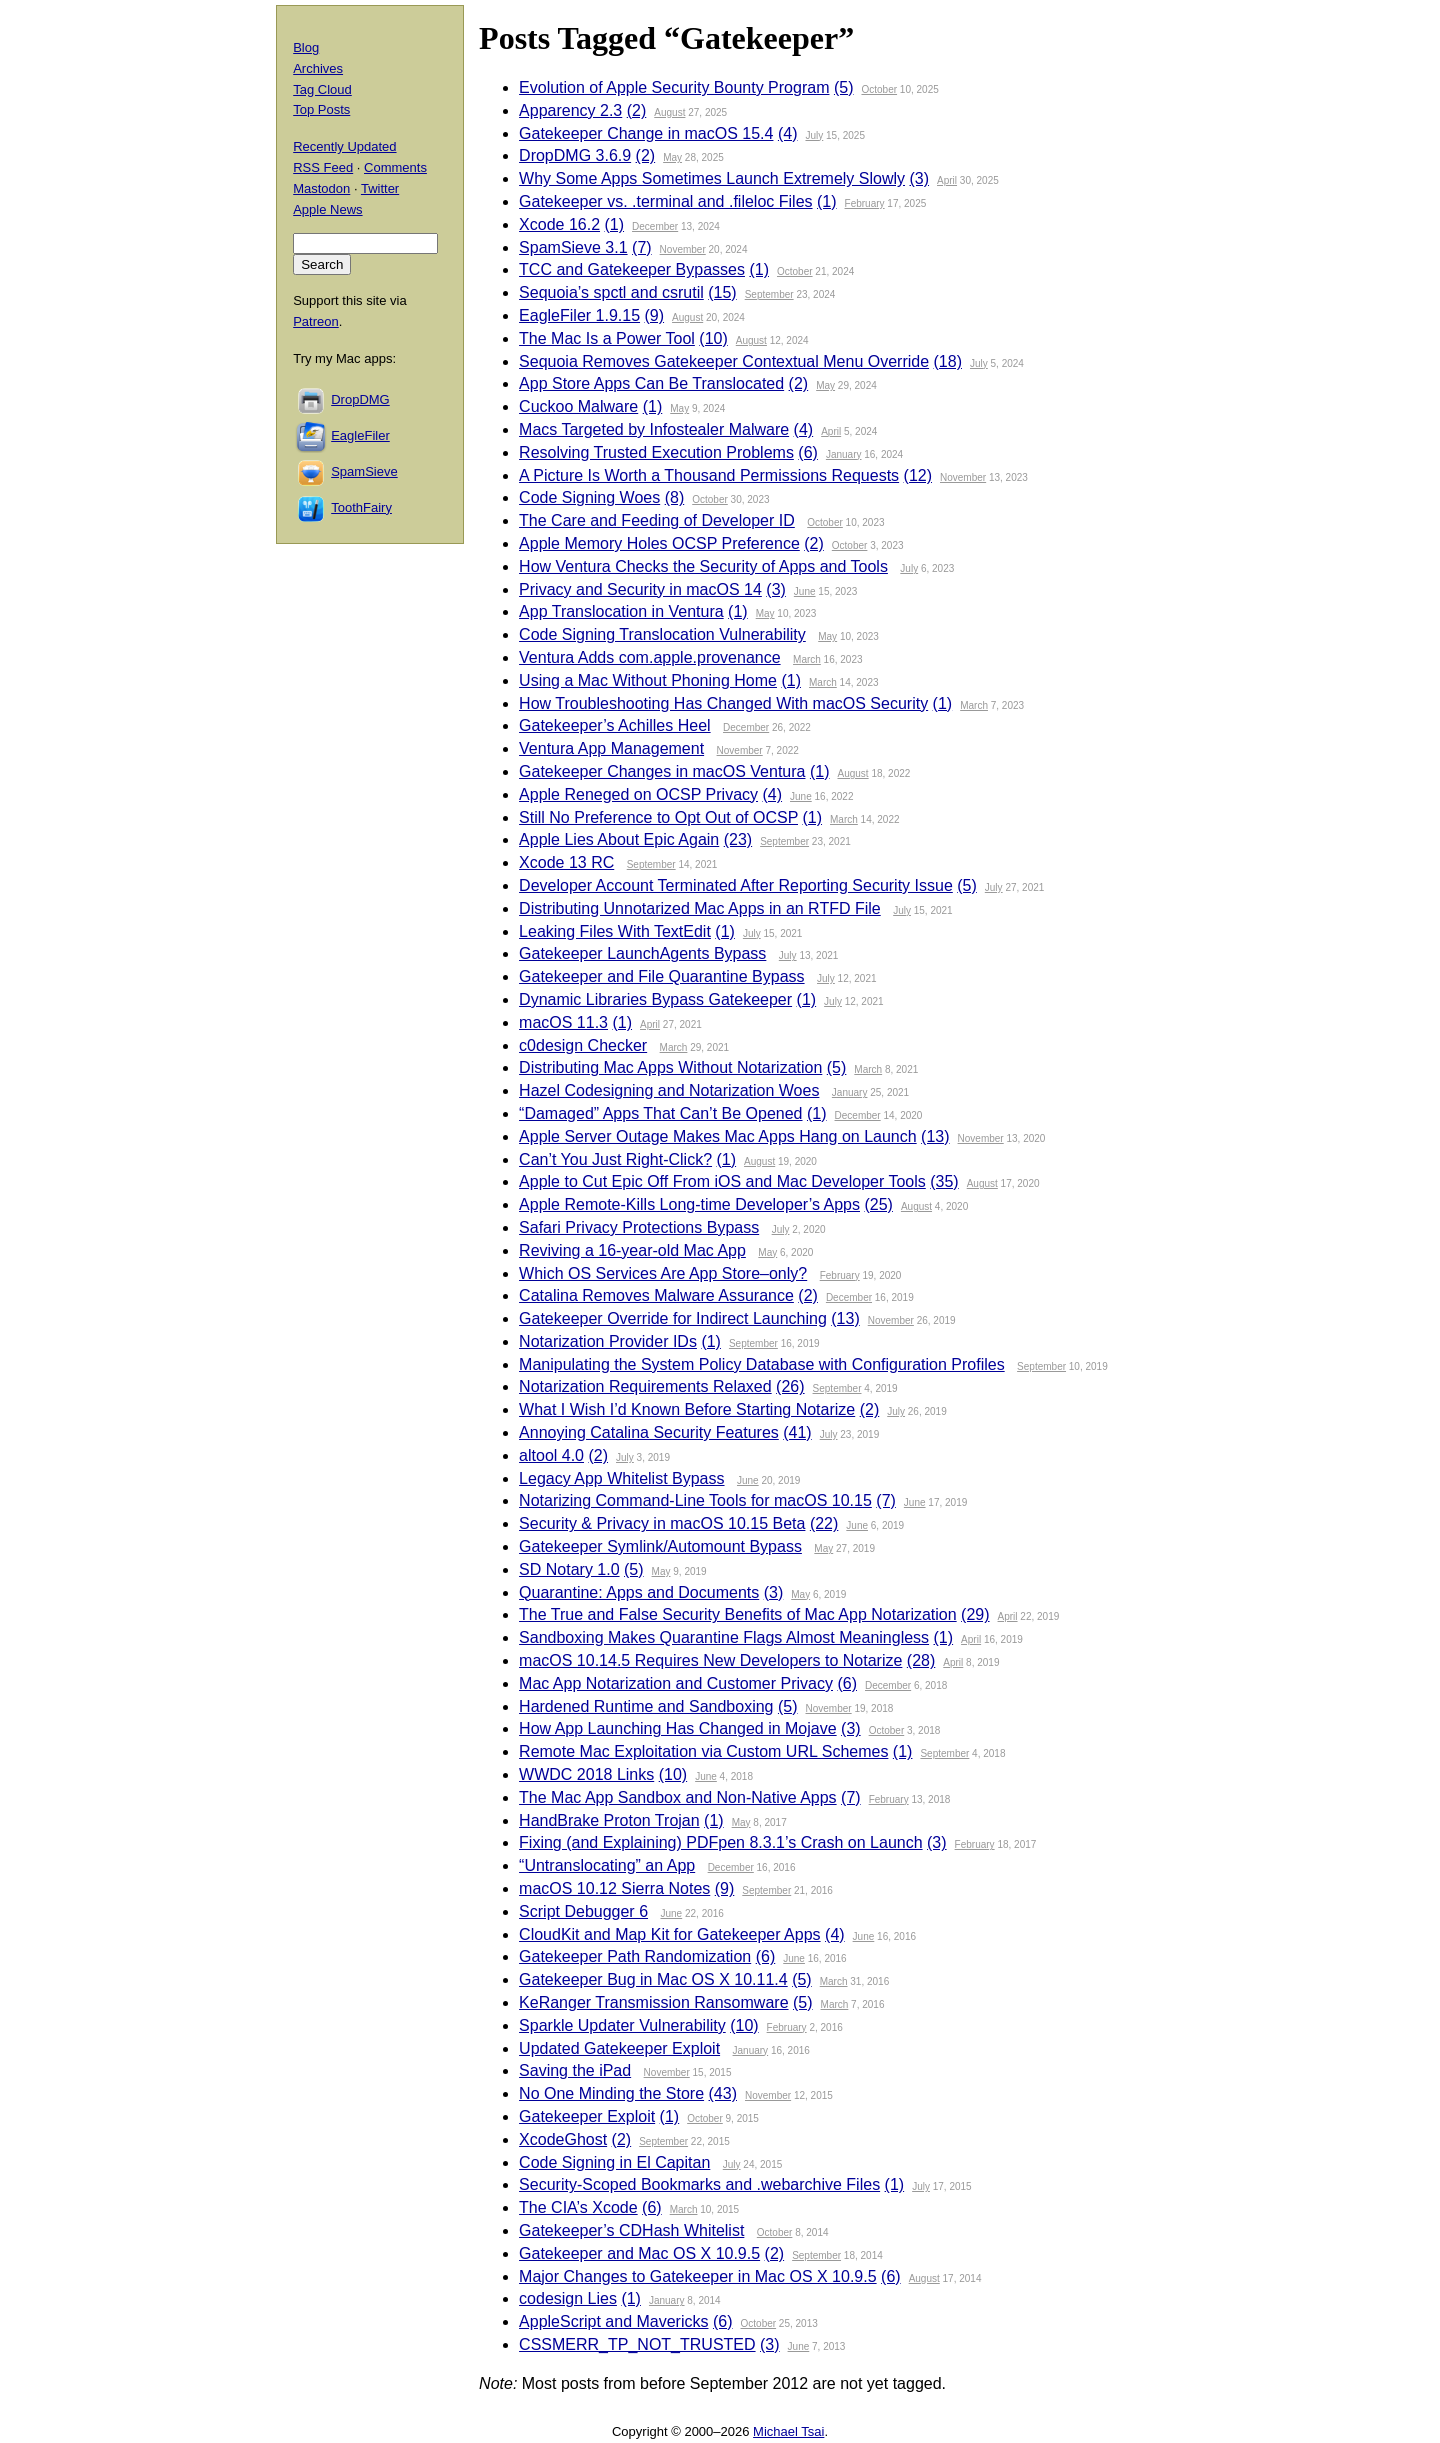  I want to click on Gatekeeper Exploit, so click(587, 2116).